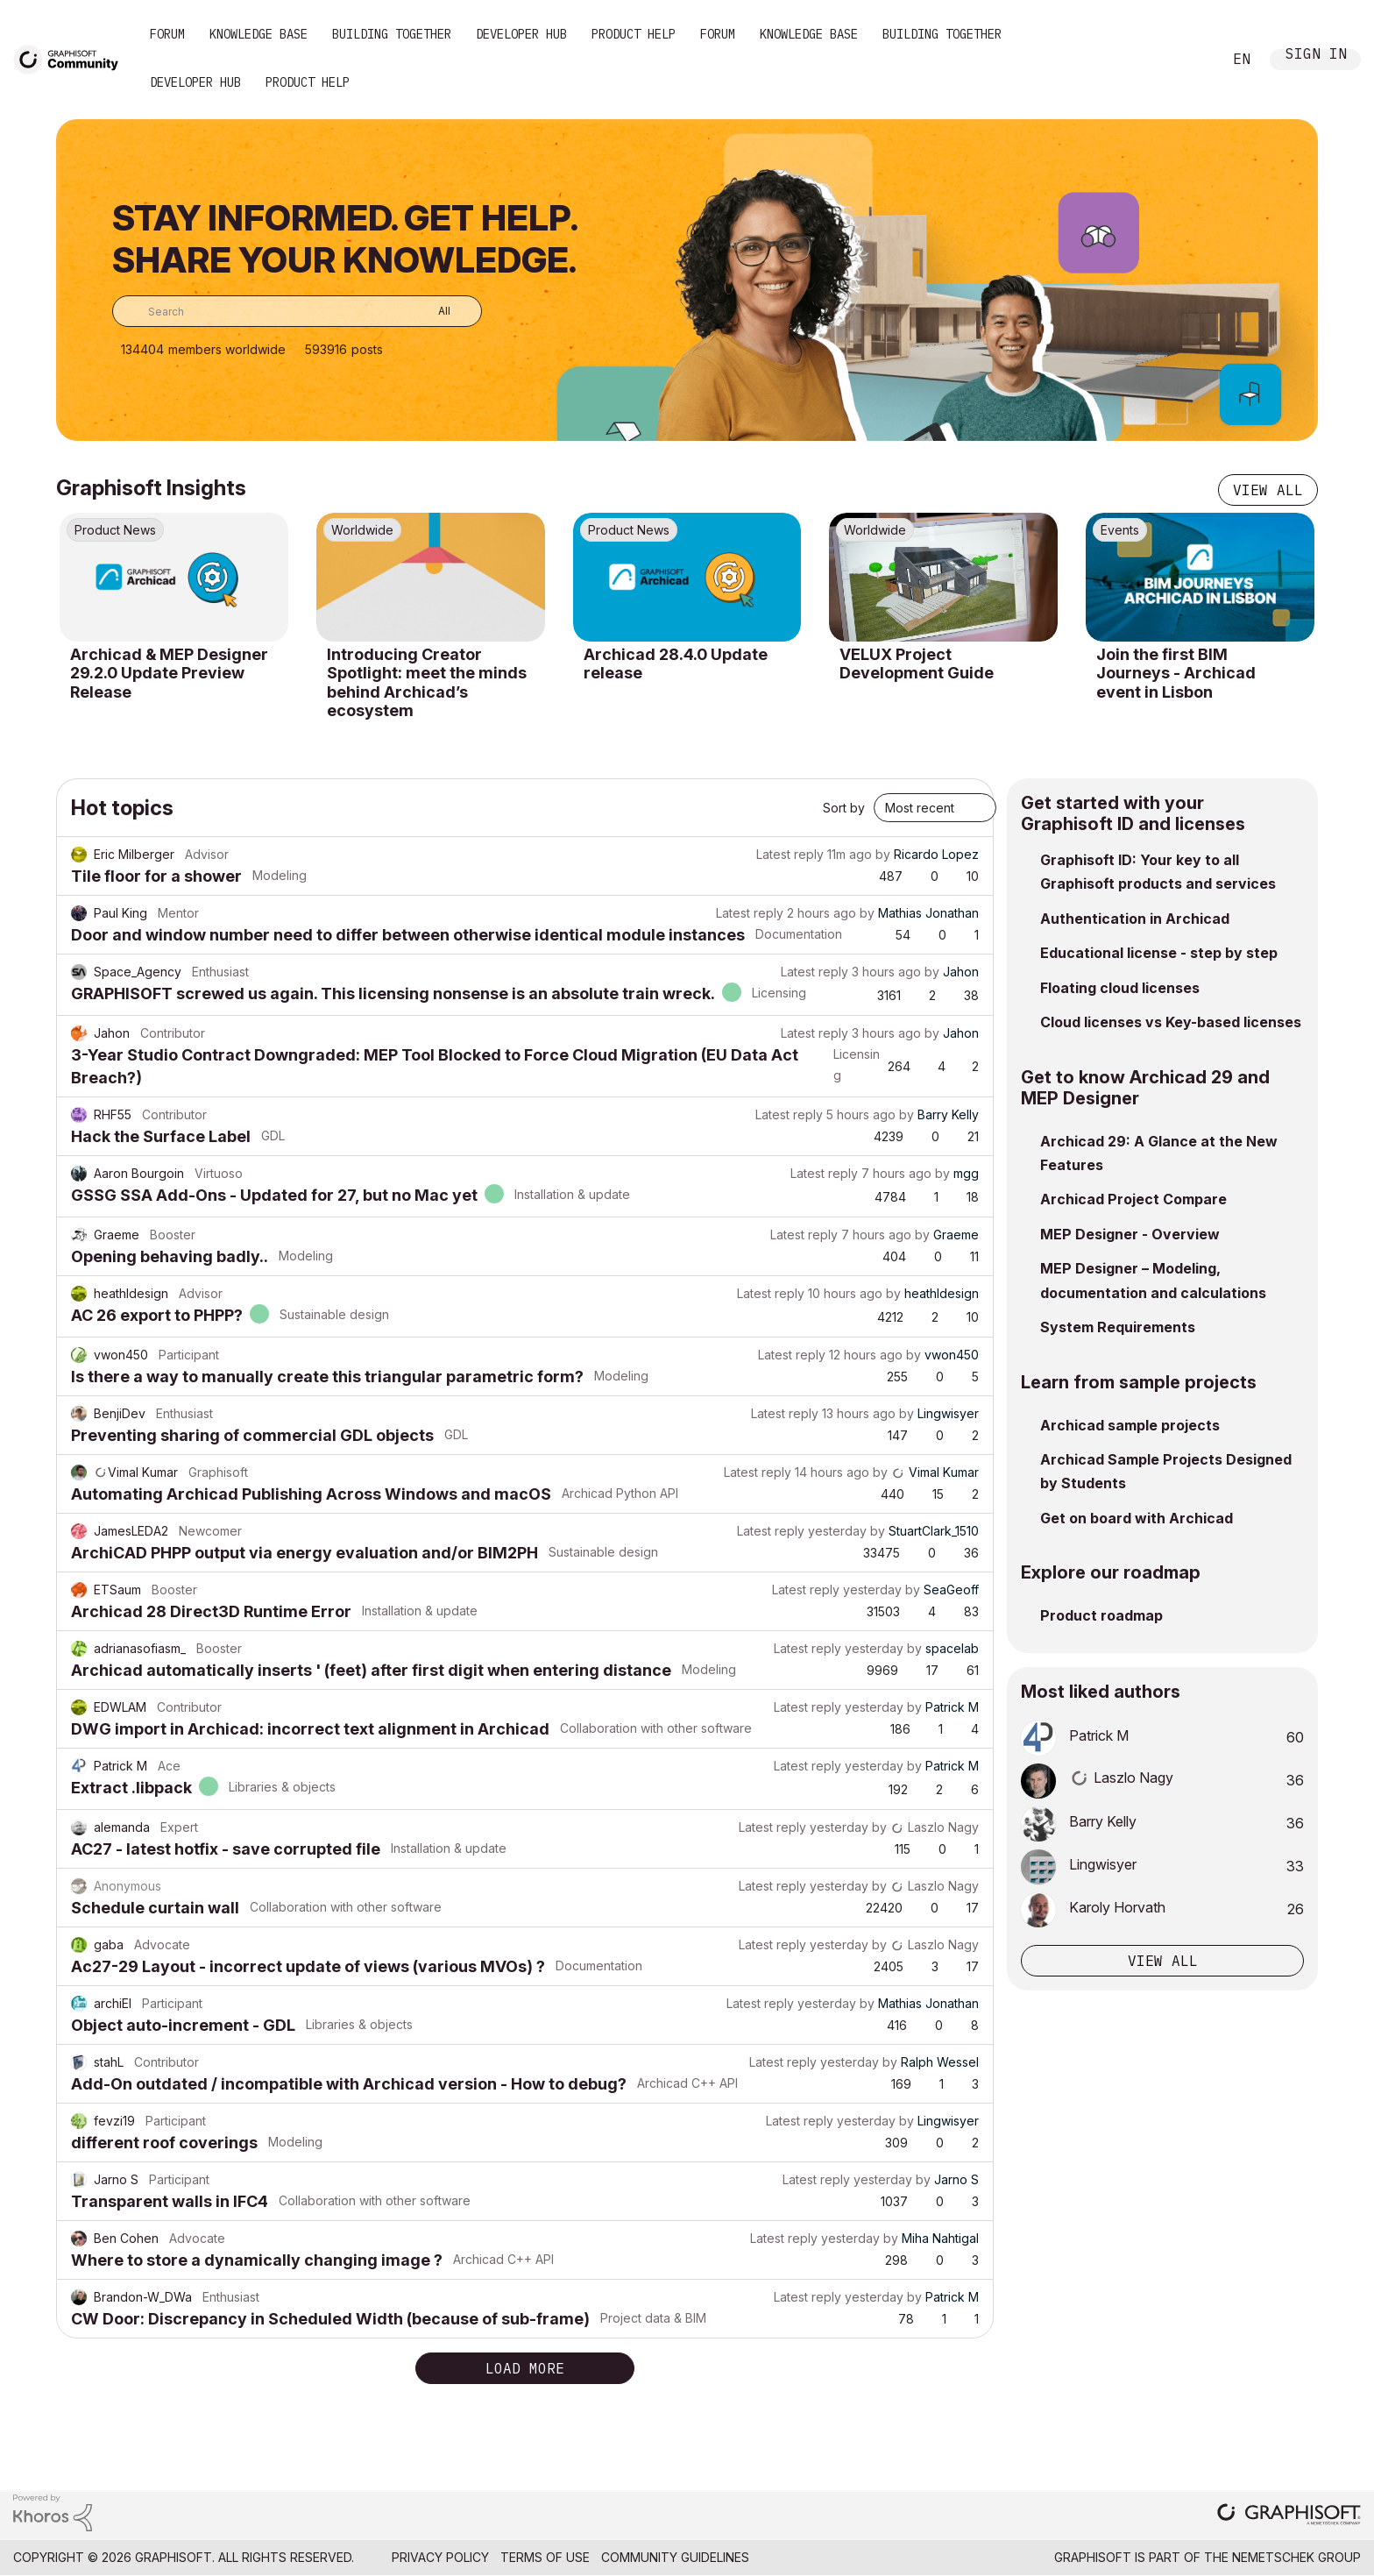  I want to click on Floating cloud licenses, so click(1120, 988).